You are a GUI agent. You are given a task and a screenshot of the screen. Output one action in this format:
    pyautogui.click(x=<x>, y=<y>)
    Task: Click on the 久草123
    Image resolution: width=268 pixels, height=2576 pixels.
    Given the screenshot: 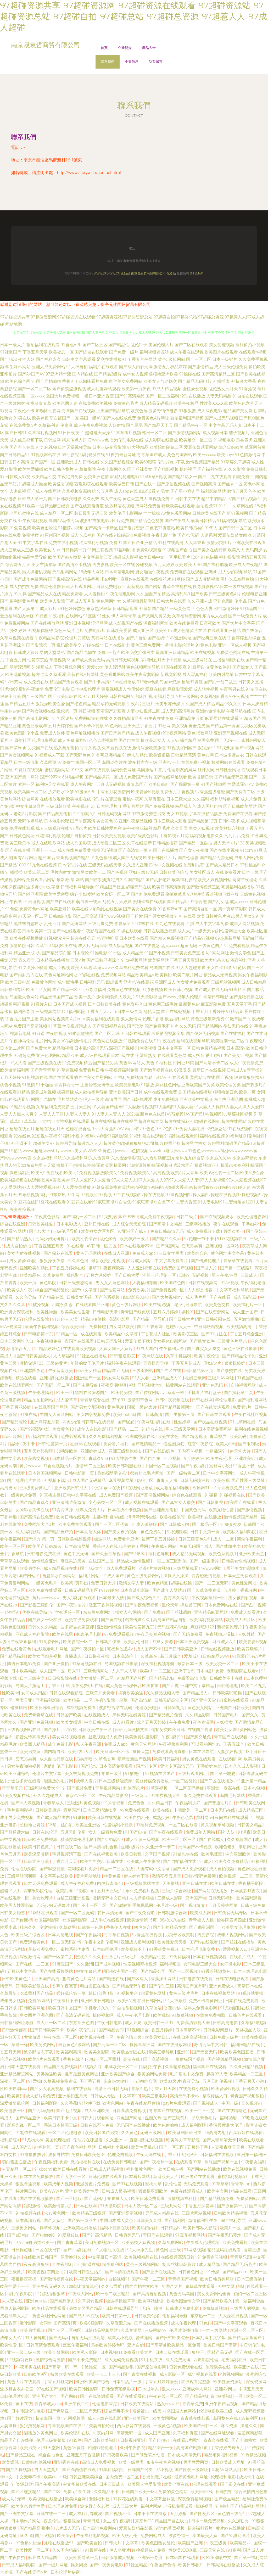 What is the action you would take?
    pyautogui.click(x=43, y=945)
    